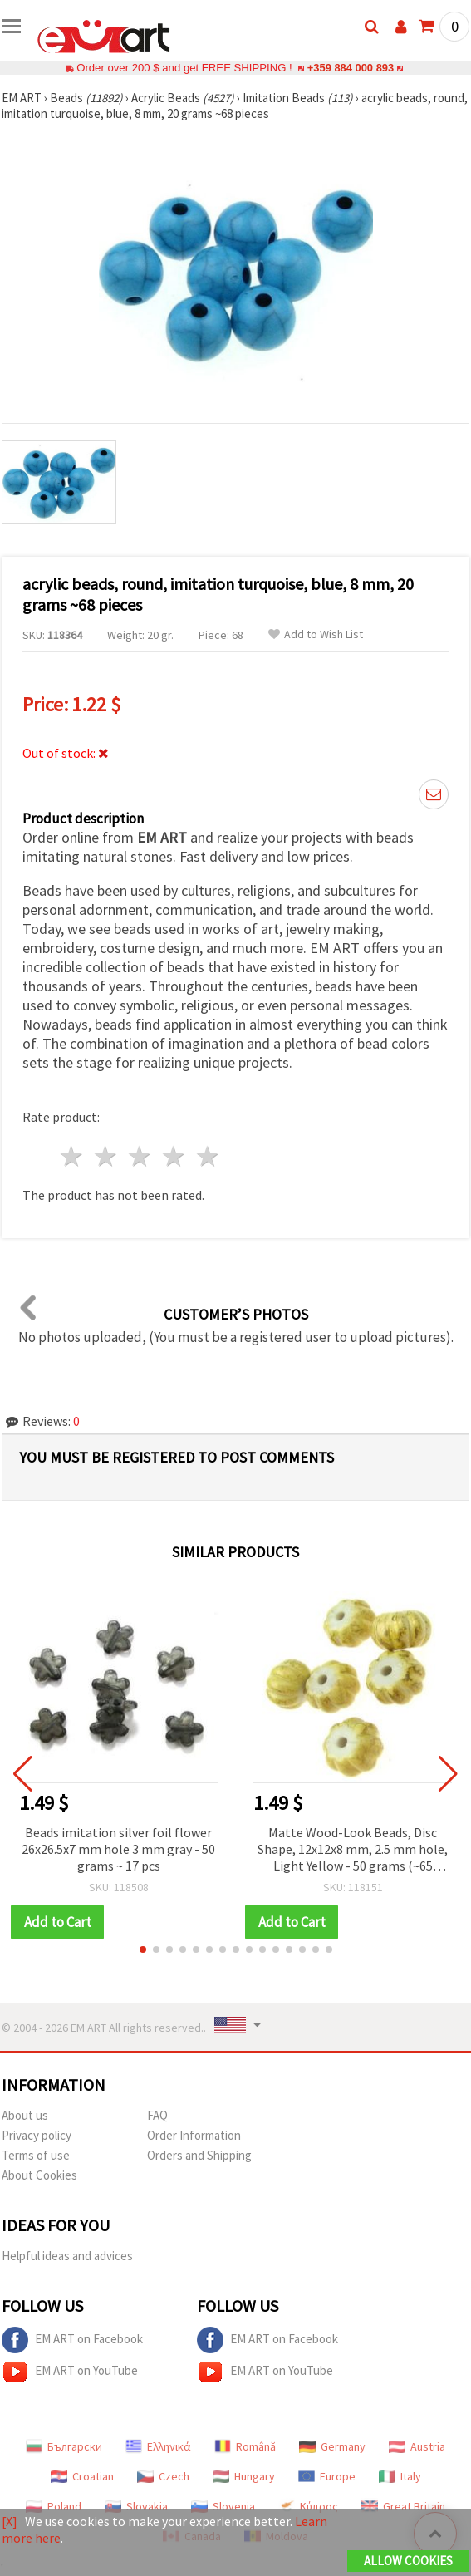  I want to click on 1 star, so click(73, 1156).